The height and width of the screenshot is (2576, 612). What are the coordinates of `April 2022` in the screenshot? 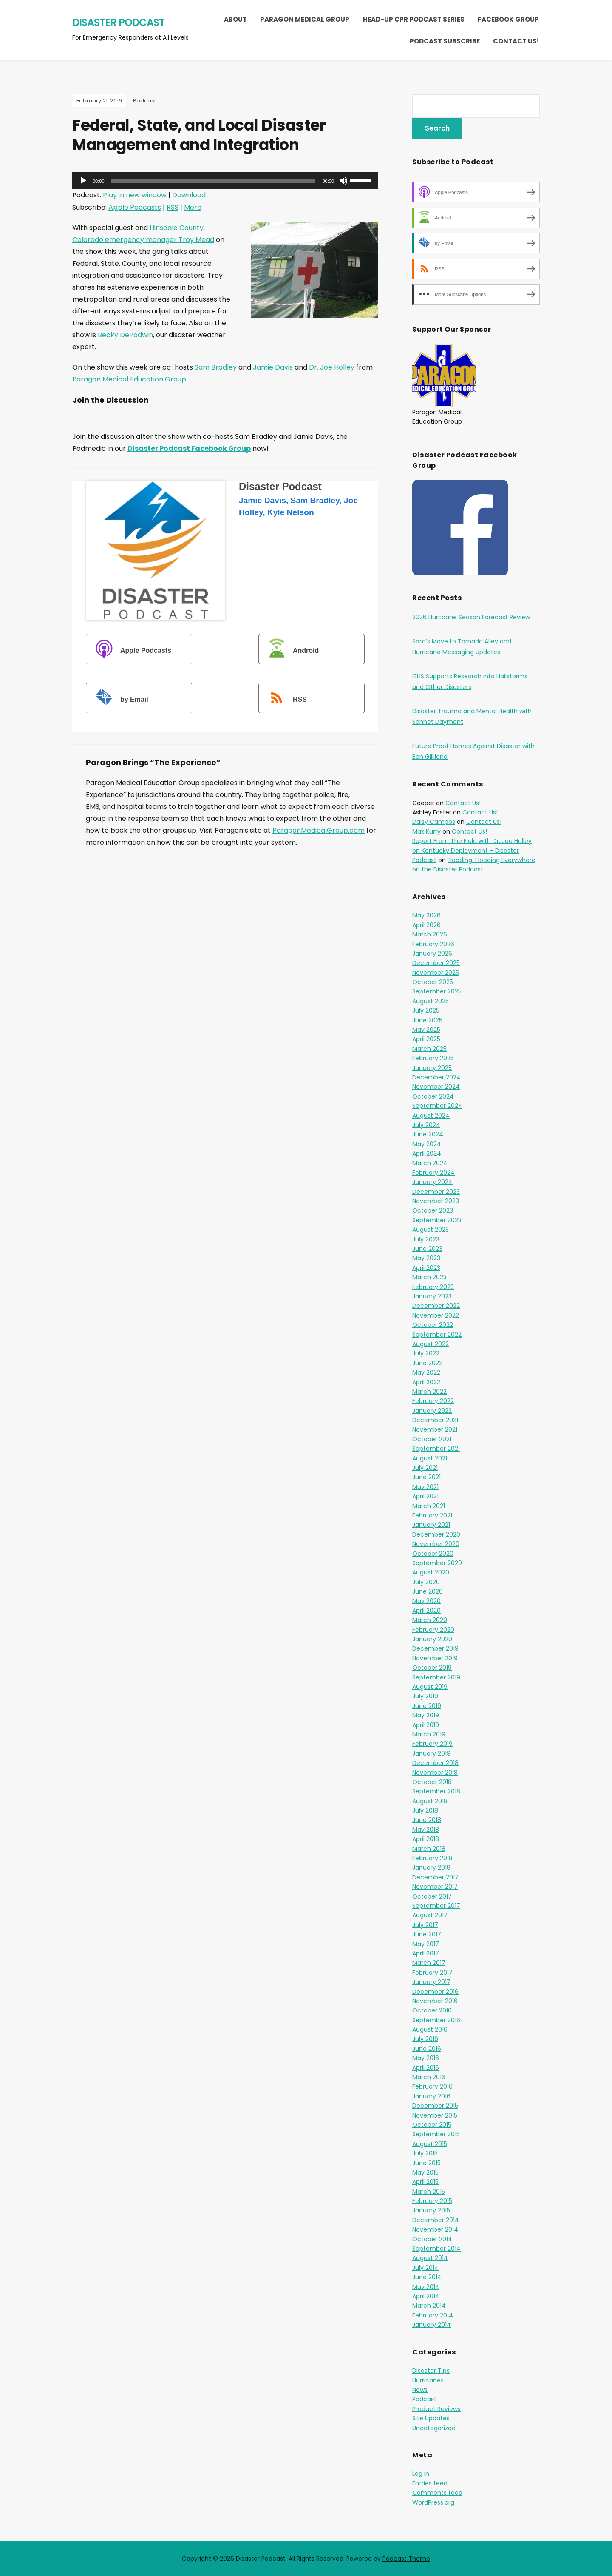 It's located at (426, 1382).